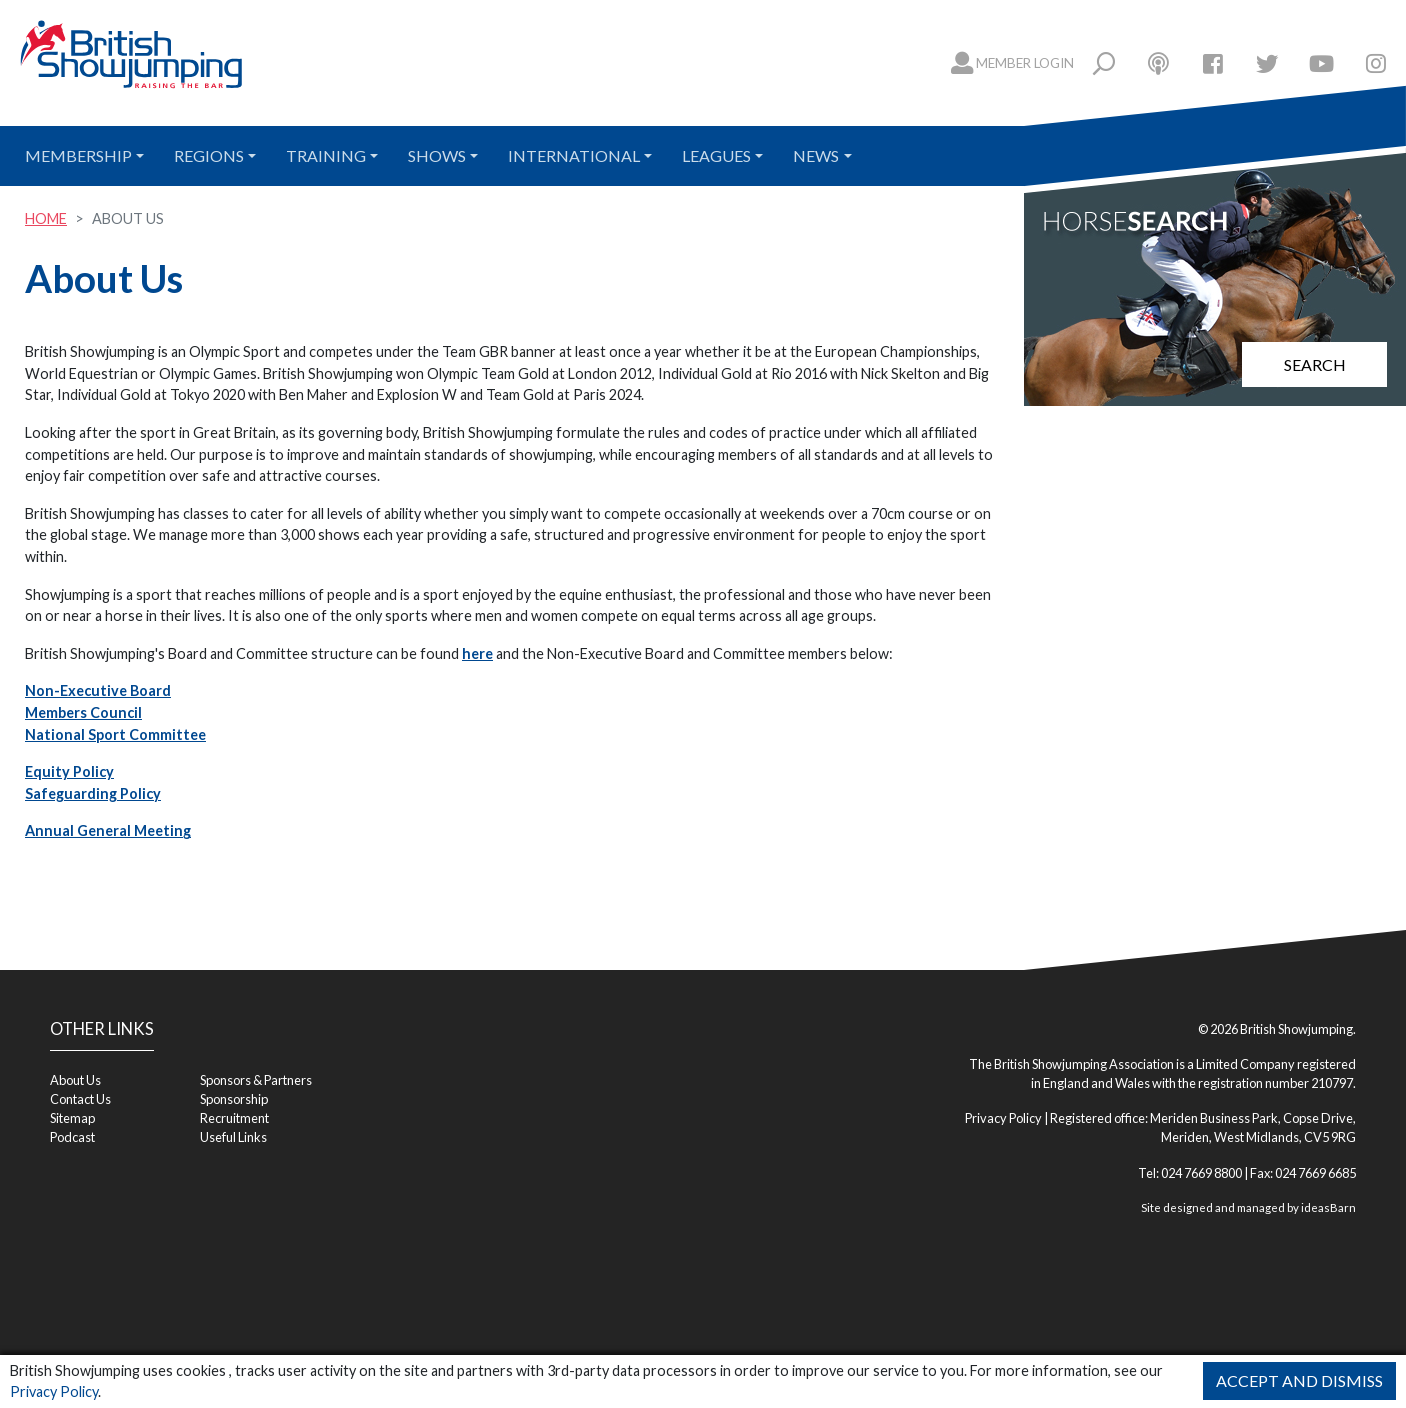  What do you see at coordinates (234, 1118) in the screenshot?
I see `Recruitment` at bounding box center [234, 1118].